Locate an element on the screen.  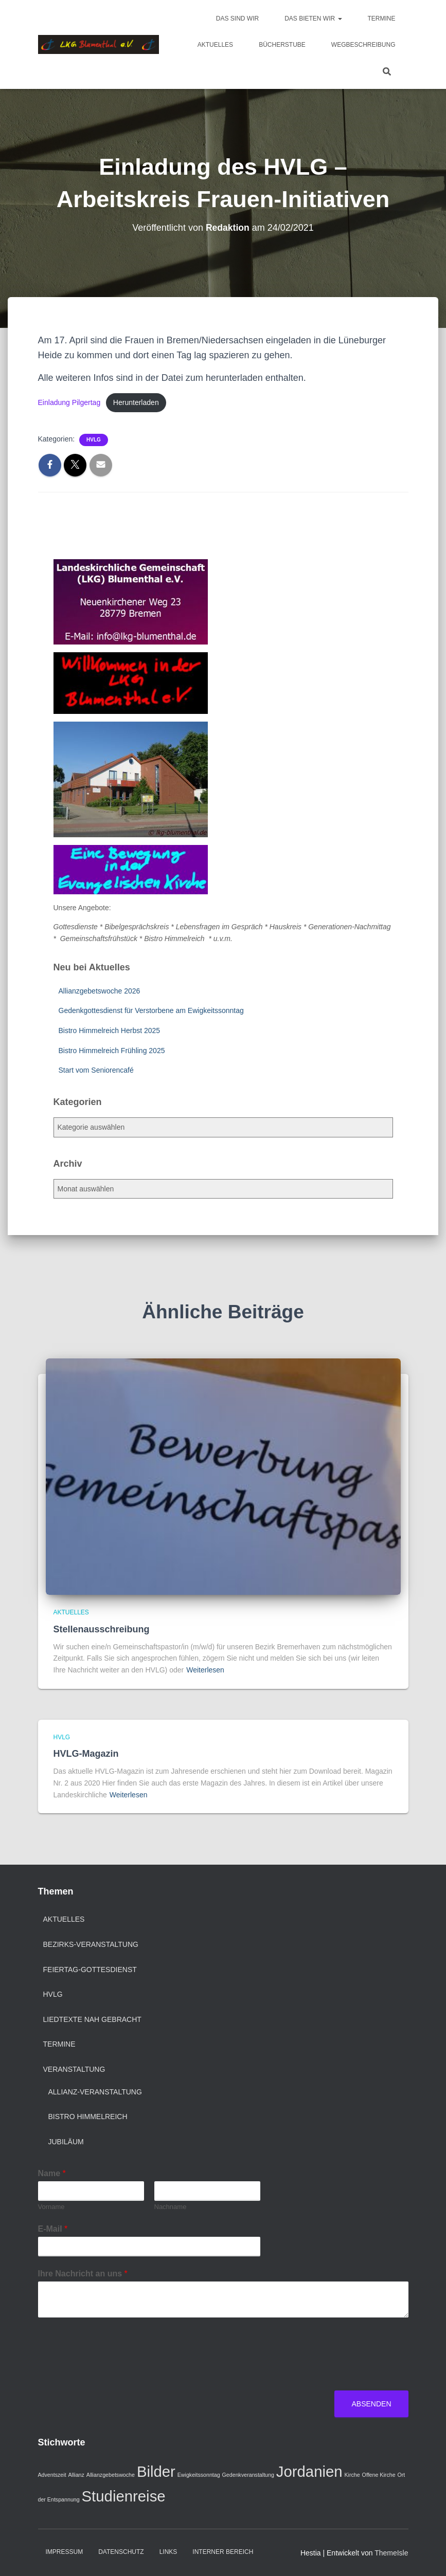
Bistro Himmelreich Frühling 2025 is located at coordinates (112, 1051).